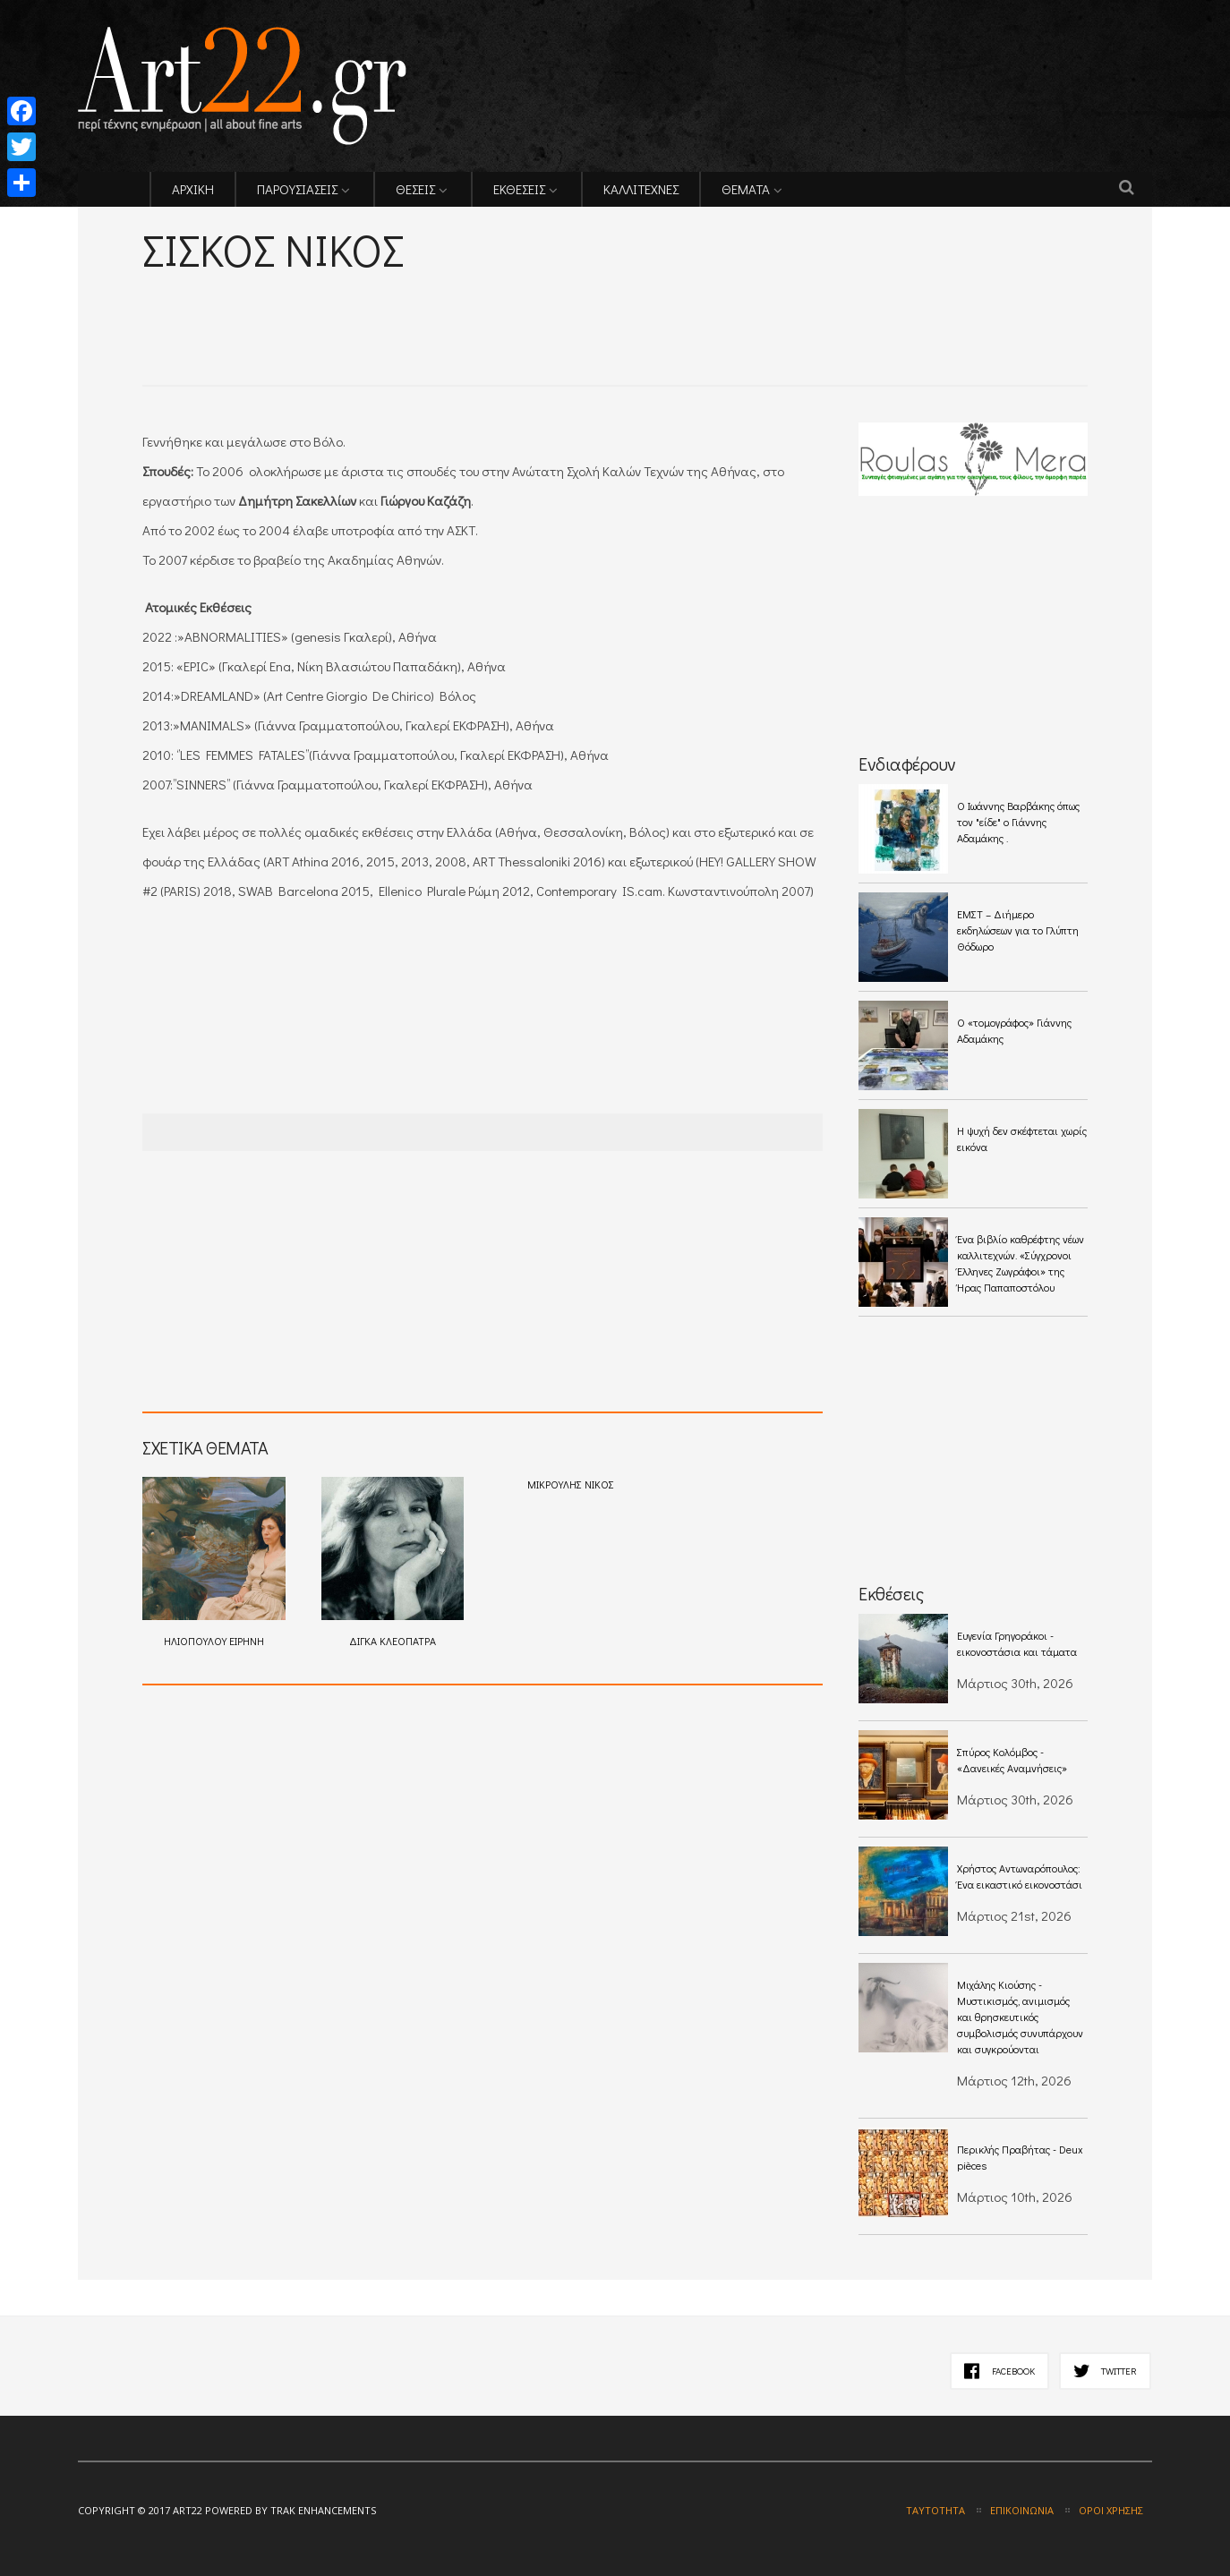  I want to click on ΗΛΙΟΠΟΥΛΟΥ ΕΙΡΗΝΗ, so click(214, 1562).